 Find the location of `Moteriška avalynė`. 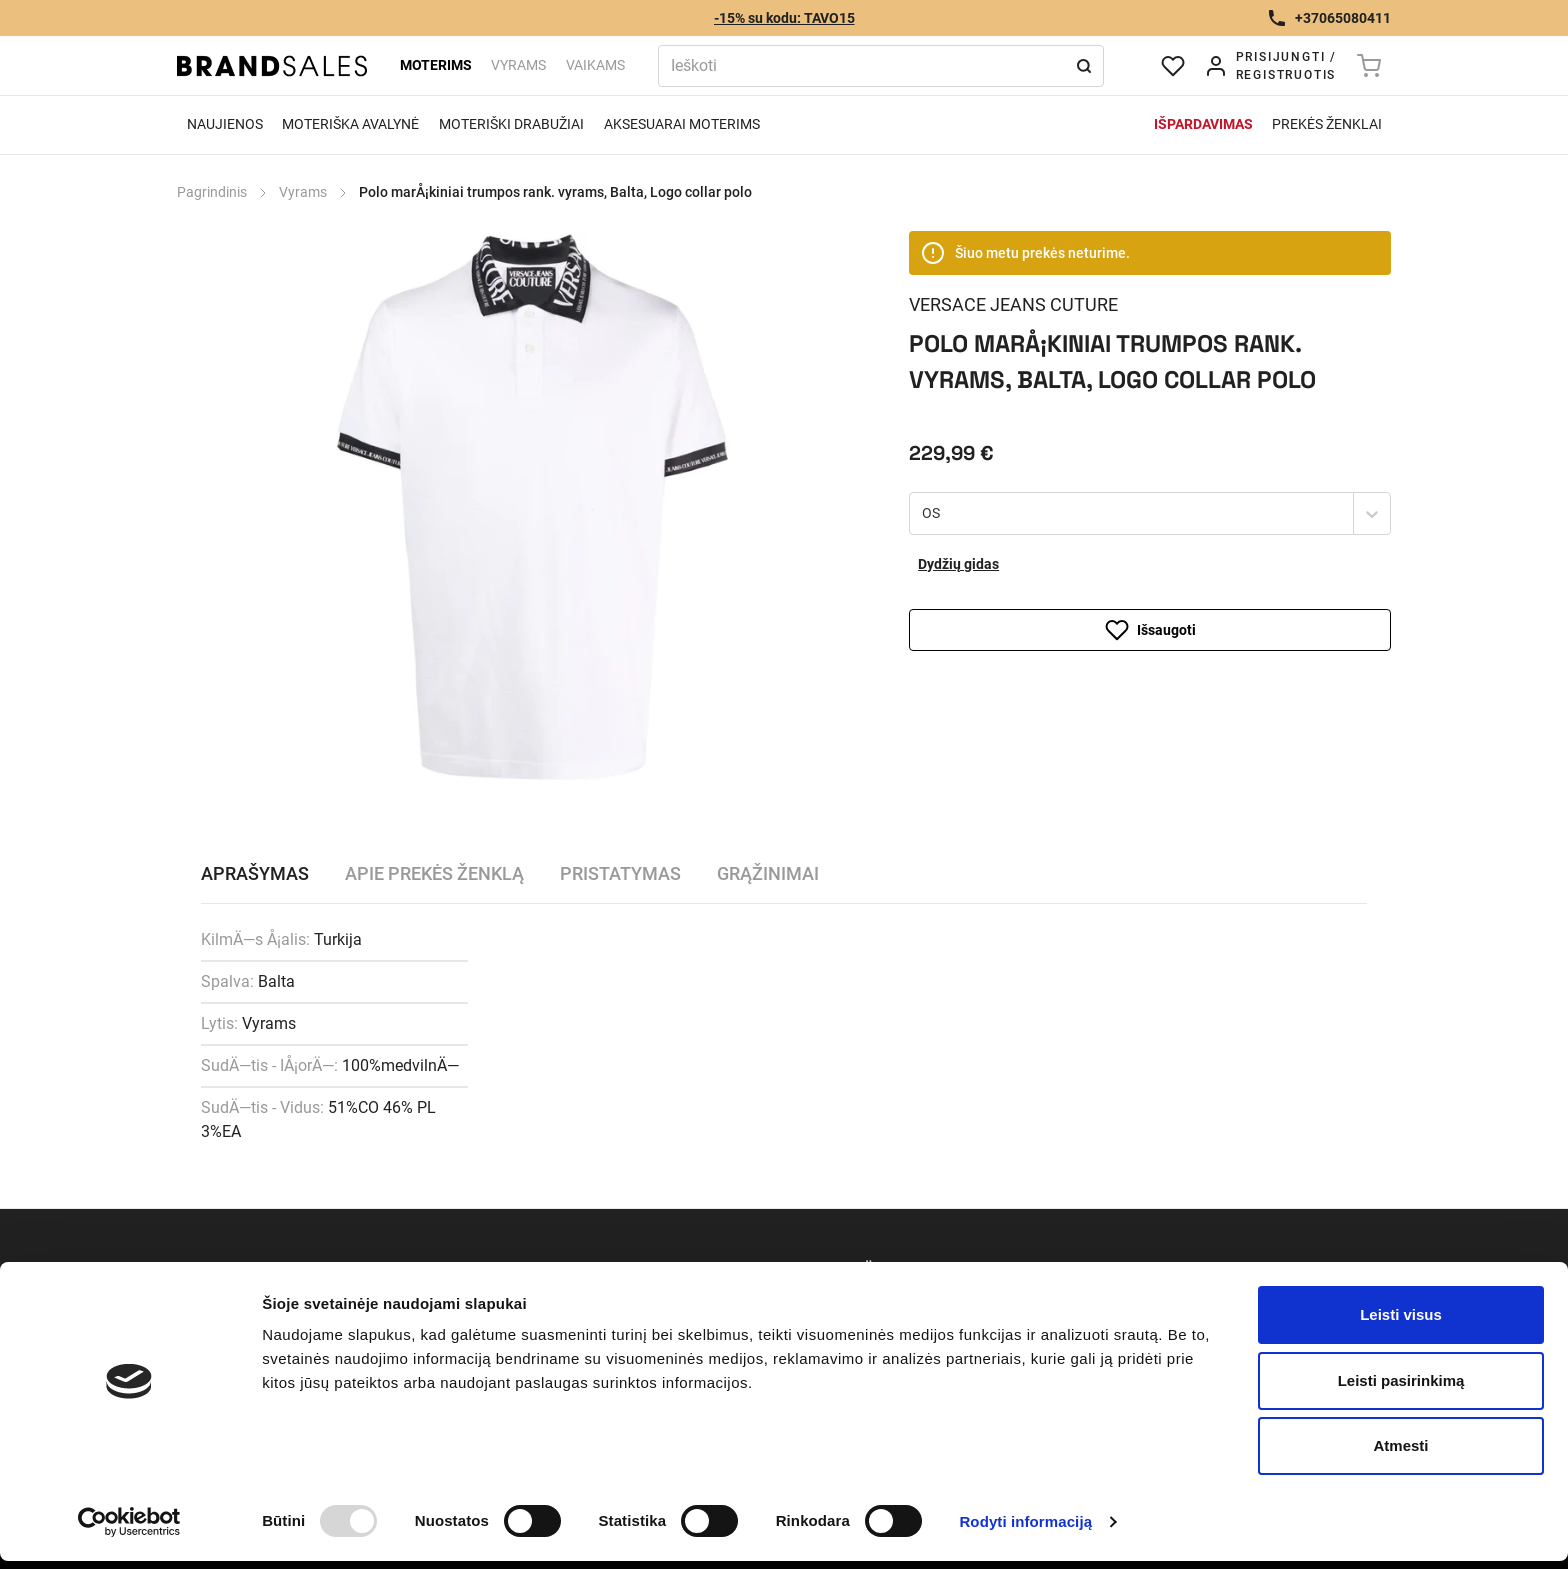

Moteriška avalynė is located at coordinates (350, 124).